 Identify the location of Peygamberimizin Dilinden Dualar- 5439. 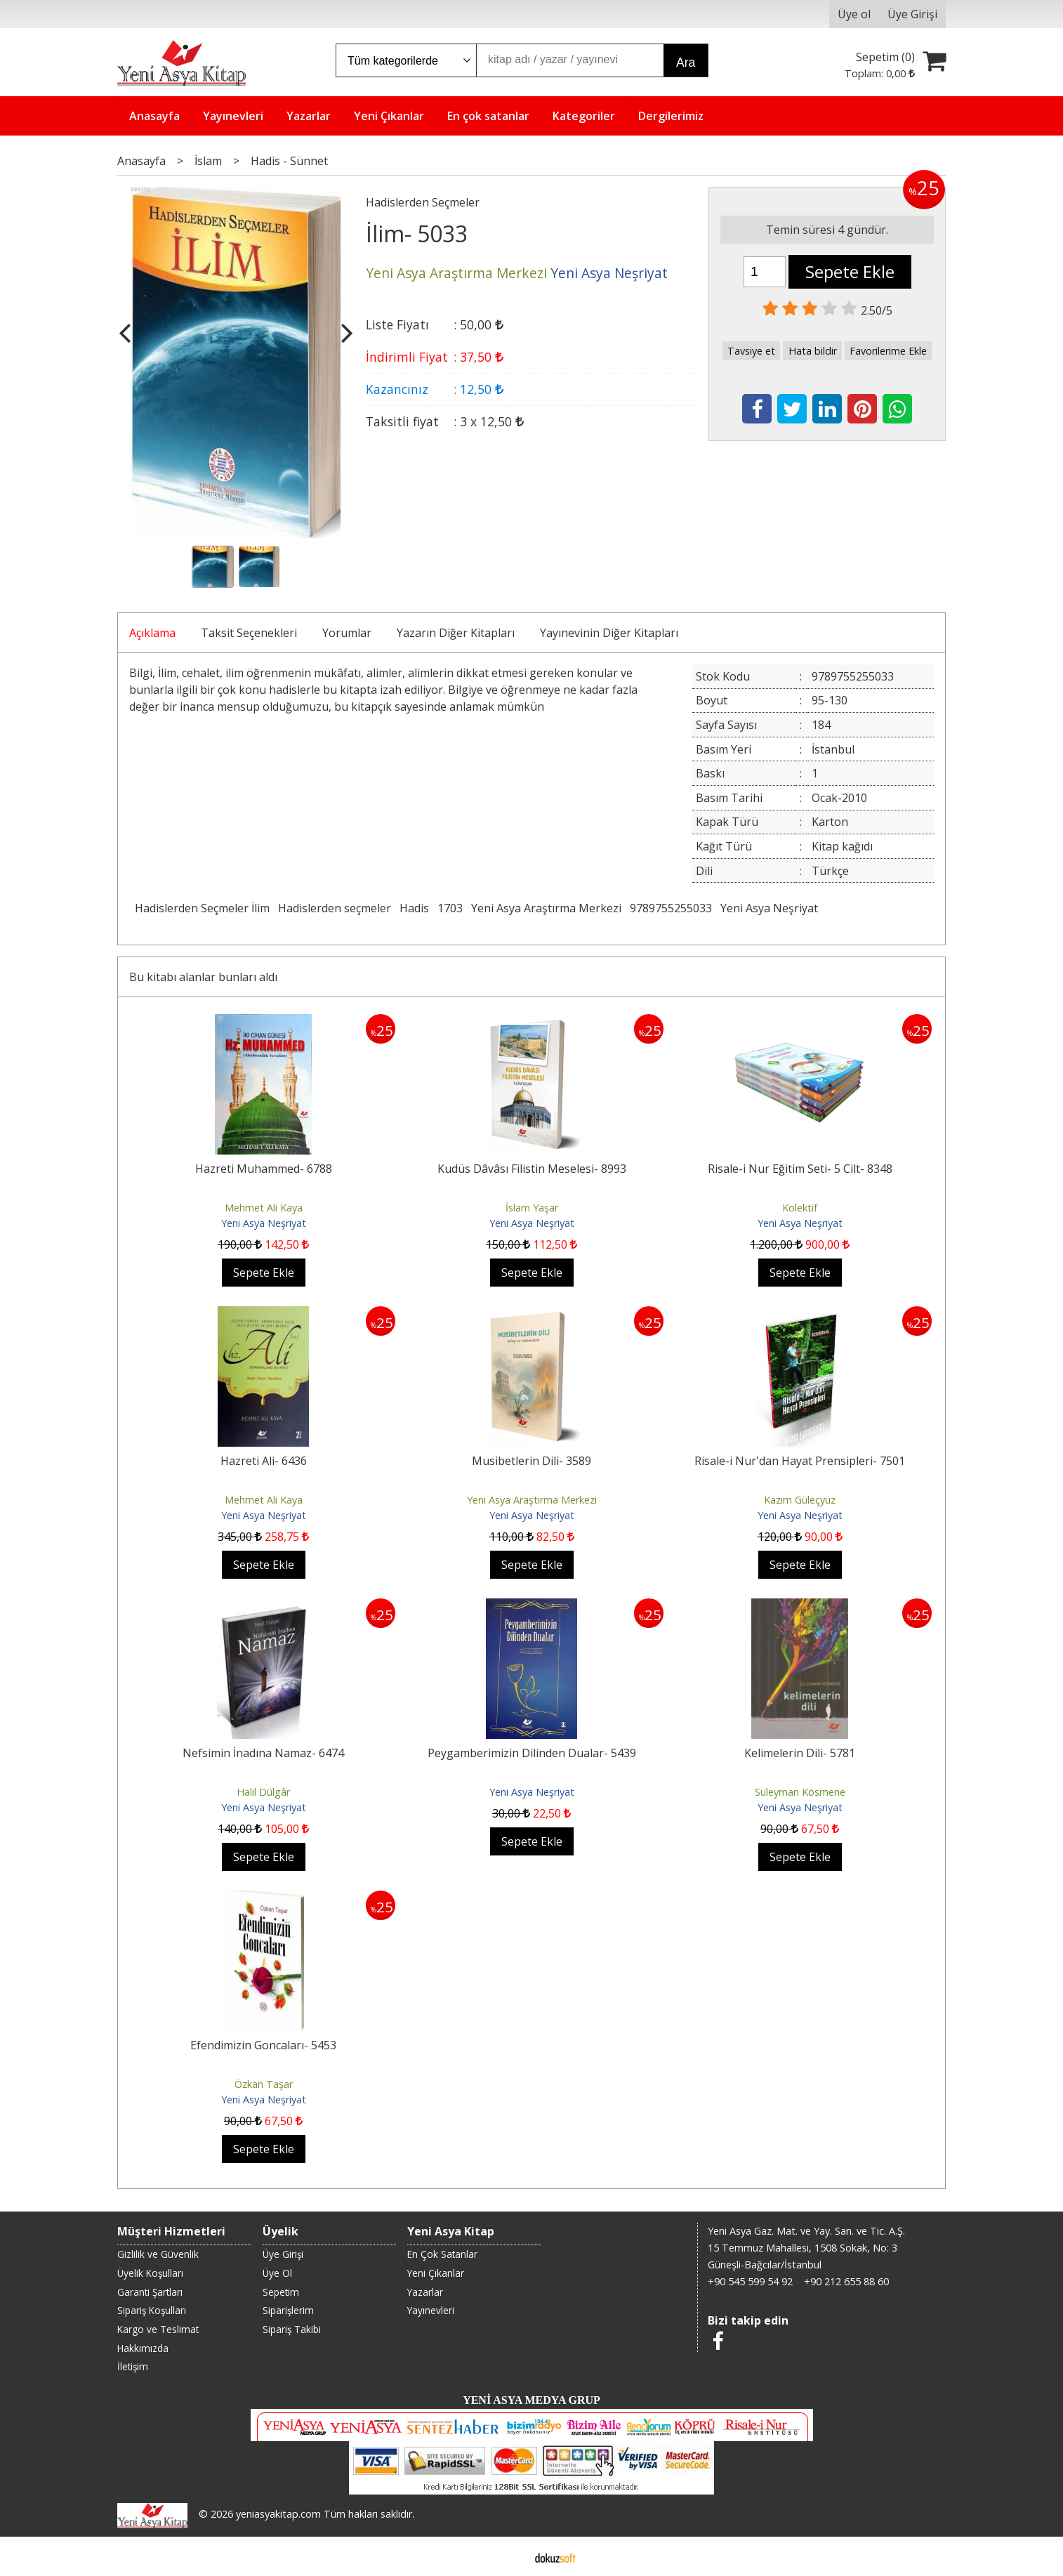
(532, 1753).